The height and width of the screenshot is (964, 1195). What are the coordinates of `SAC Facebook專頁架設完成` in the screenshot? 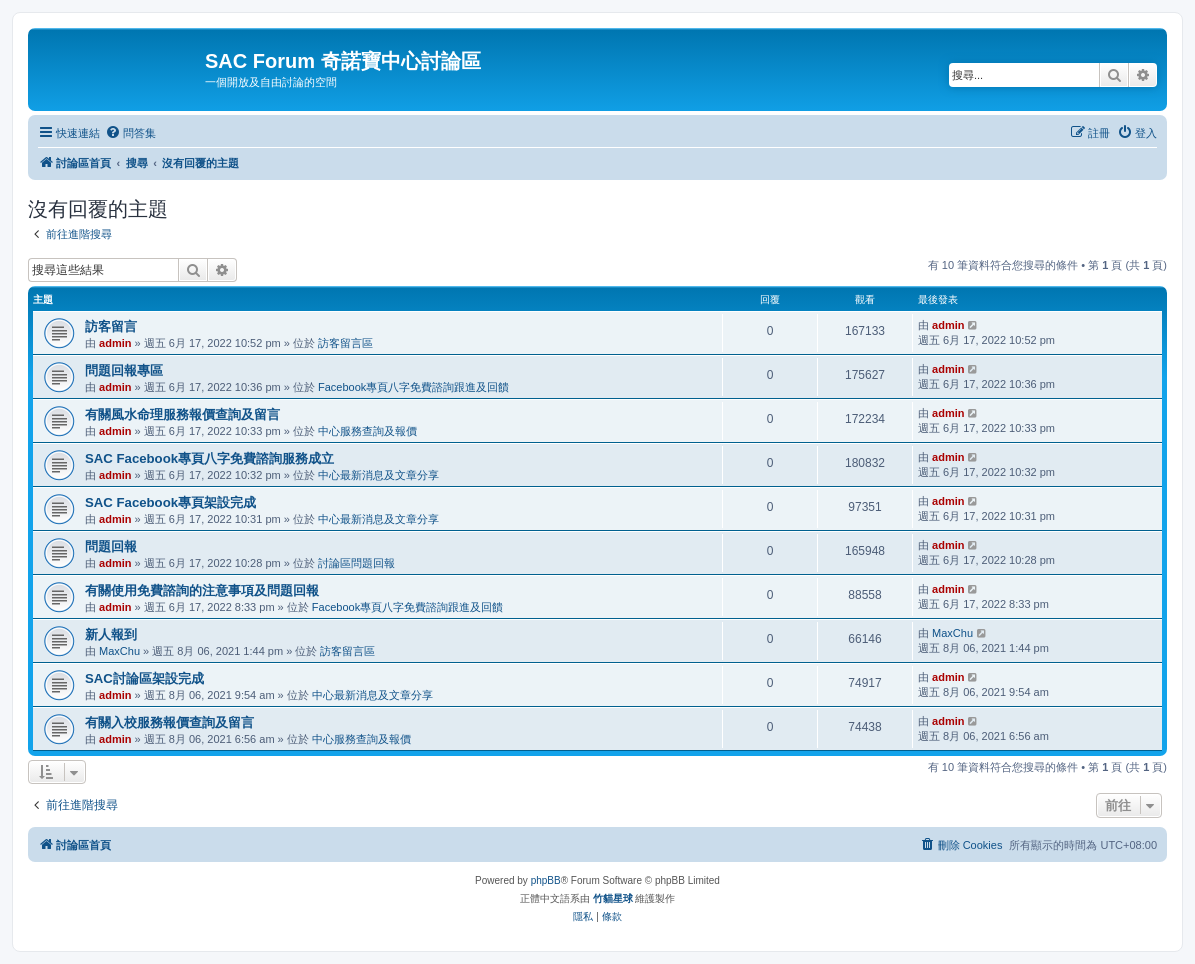 It's located at (170, 502).